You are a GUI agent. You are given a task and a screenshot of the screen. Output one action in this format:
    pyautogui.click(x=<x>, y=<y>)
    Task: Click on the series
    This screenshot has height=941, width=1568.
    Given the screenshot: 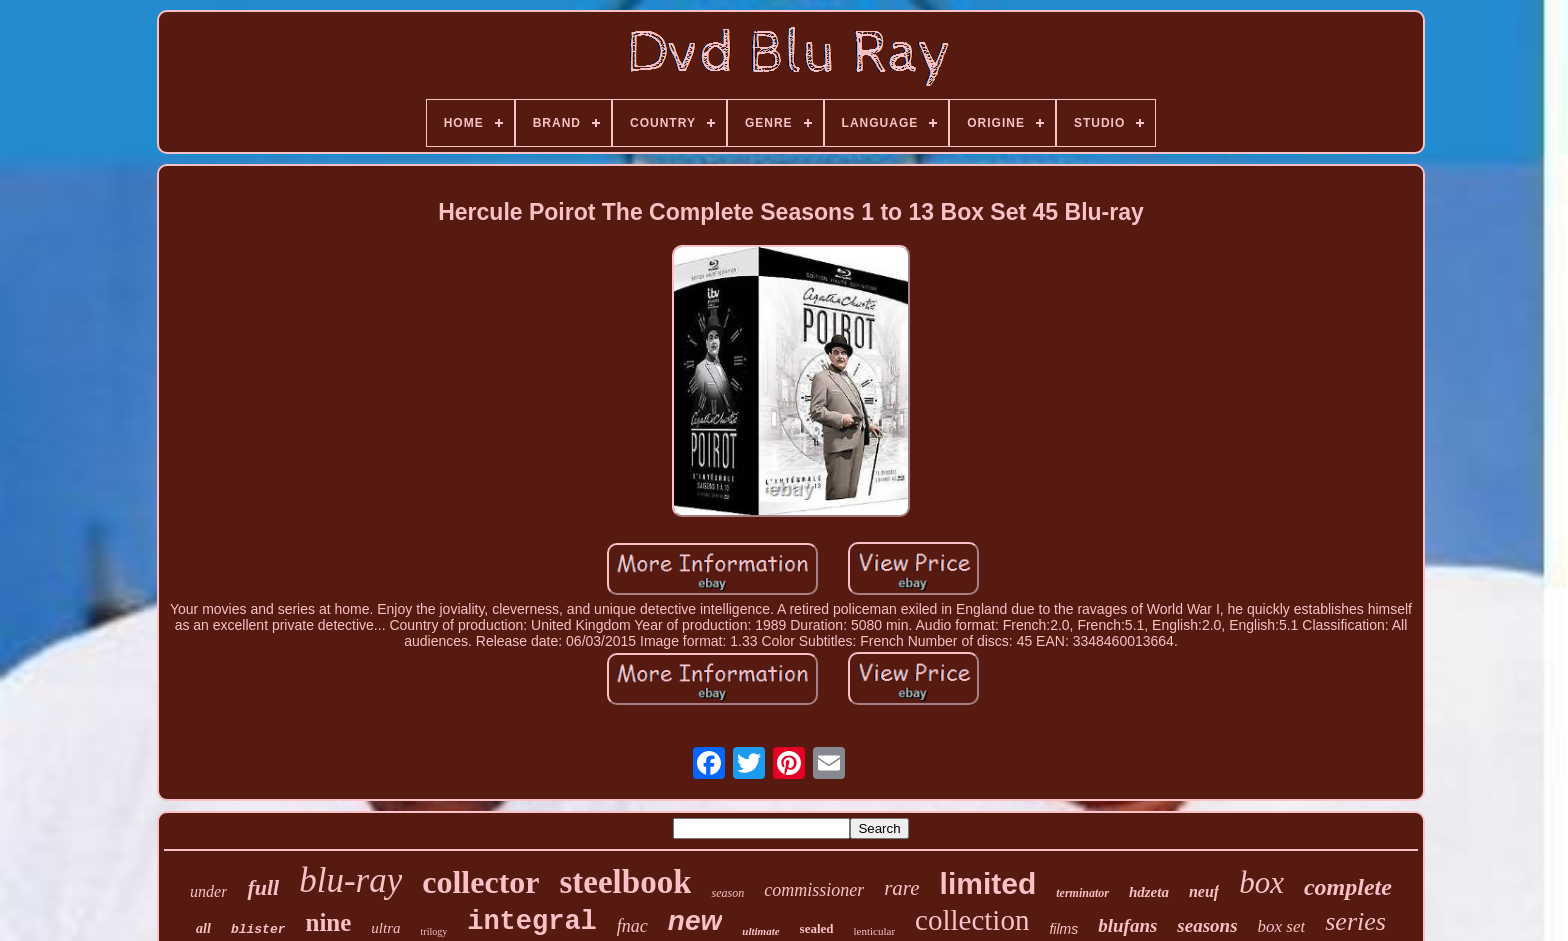 What is the action you would take?
    pyautogui.click(x=1355, y=921)
    